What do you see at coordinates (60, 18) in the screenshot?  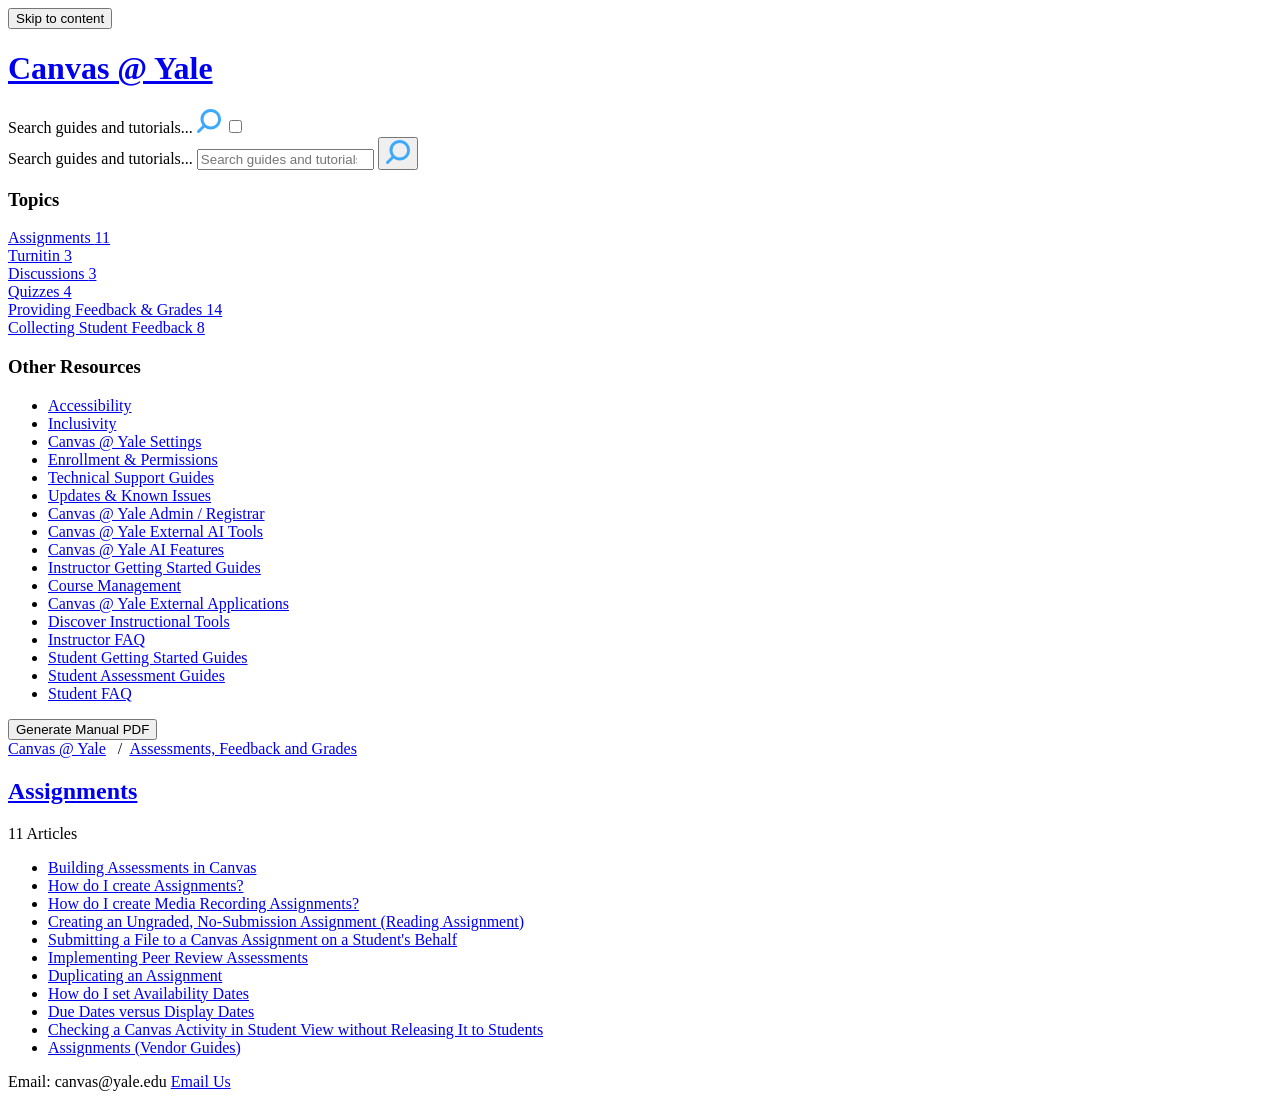 I see `Skip to content` at bounding box center [60, 18].